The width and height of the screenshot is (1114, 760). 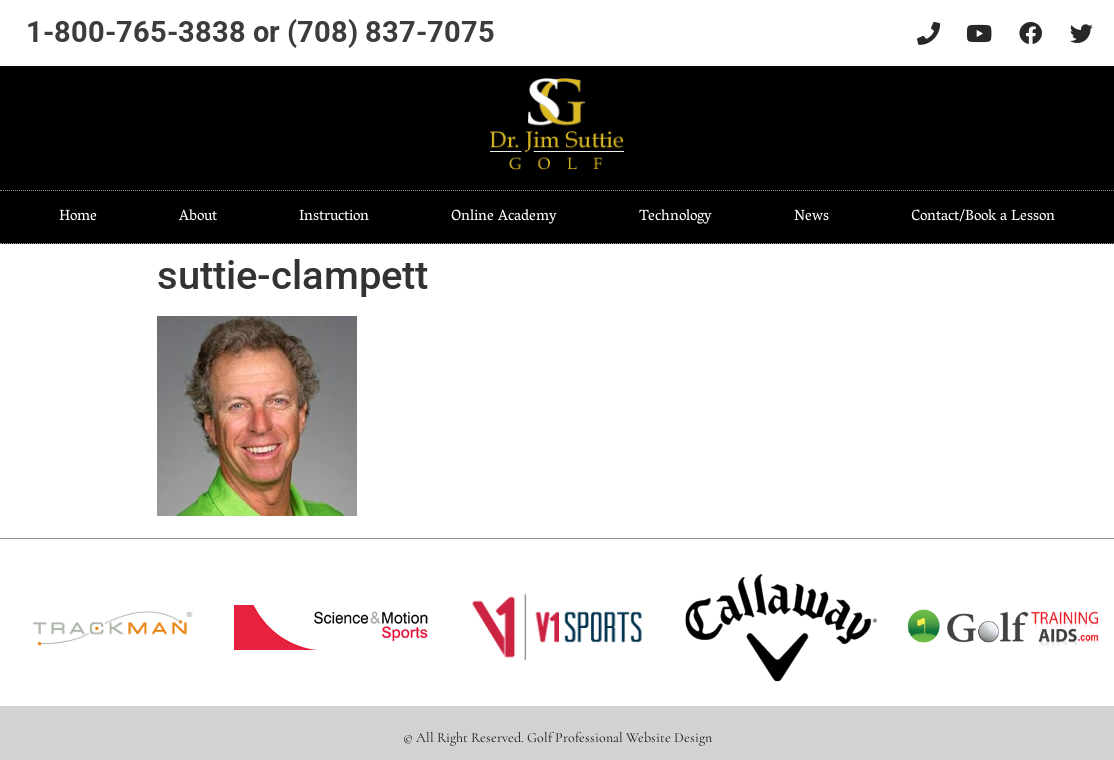 I want to click on Online Academy, so click(x=504, y=217).